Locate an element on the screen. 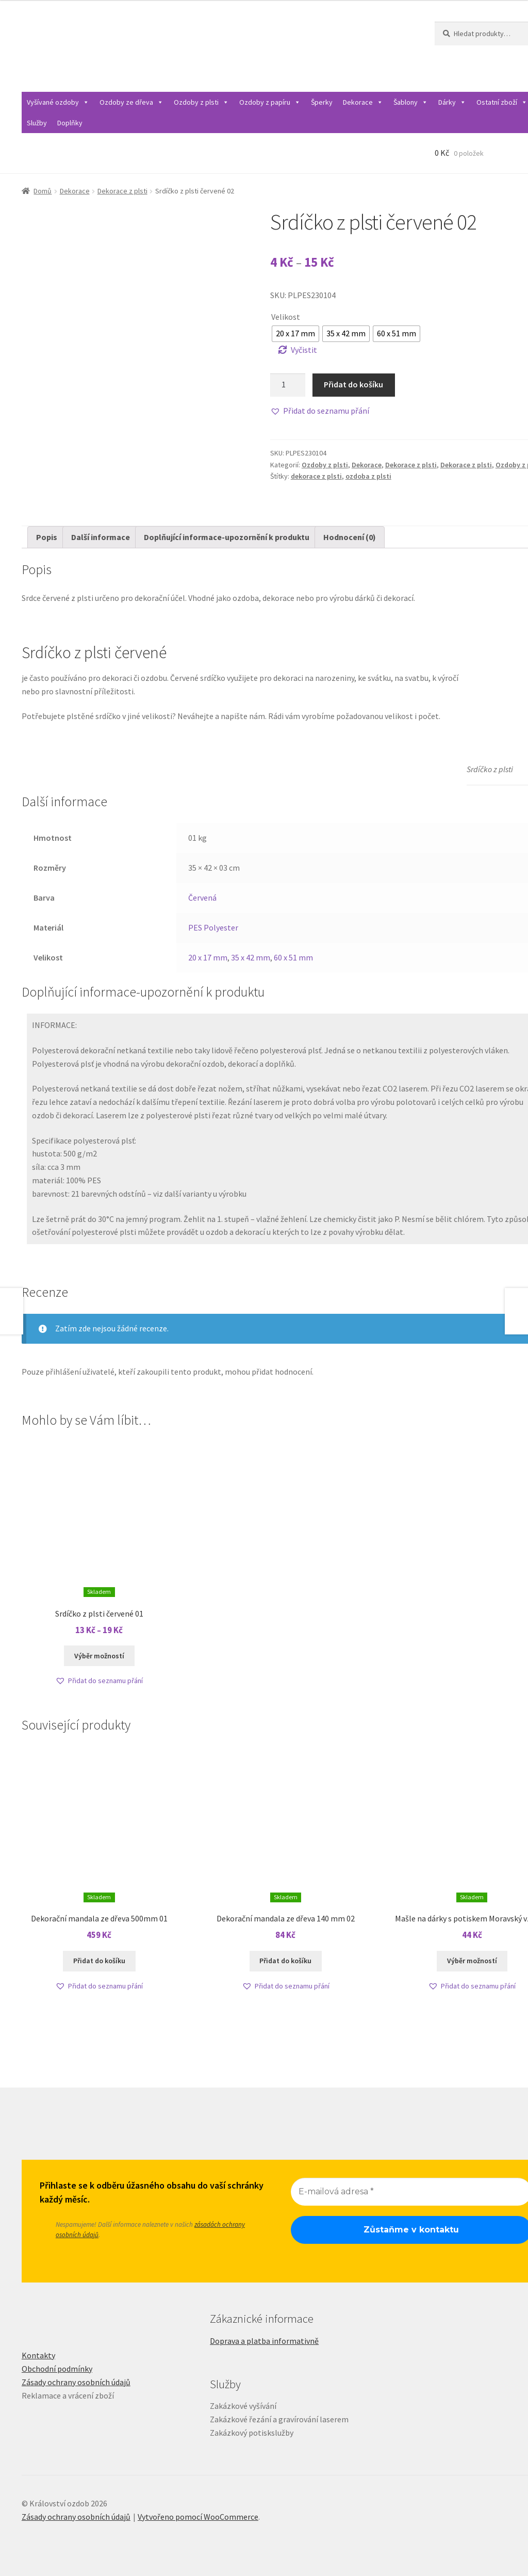 This screenshot has height=2576, width=528. 35 x 42 mm is located at coordinates (250, 957).